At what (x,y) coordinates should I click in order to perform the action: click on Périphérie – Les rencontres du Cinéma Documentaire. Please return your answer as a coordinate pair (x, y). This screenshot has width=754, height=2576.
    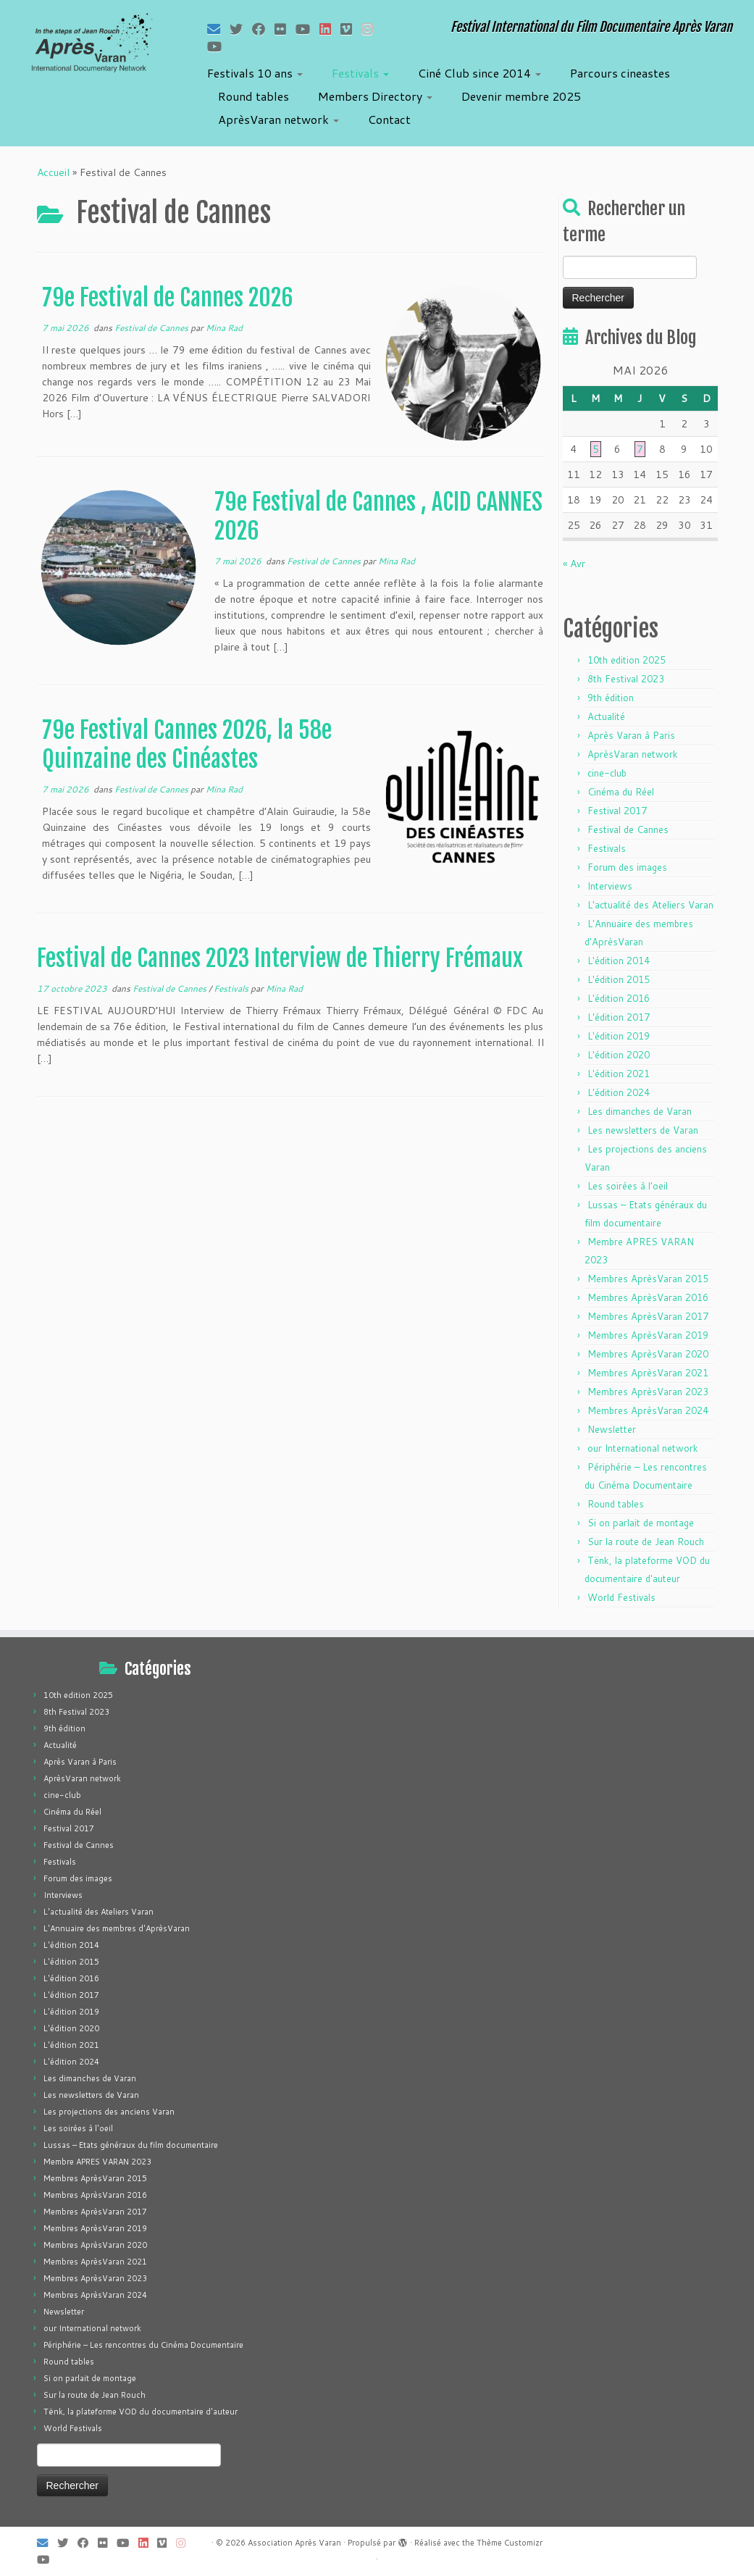
    Looking at the image, I should click on (143, 2345).